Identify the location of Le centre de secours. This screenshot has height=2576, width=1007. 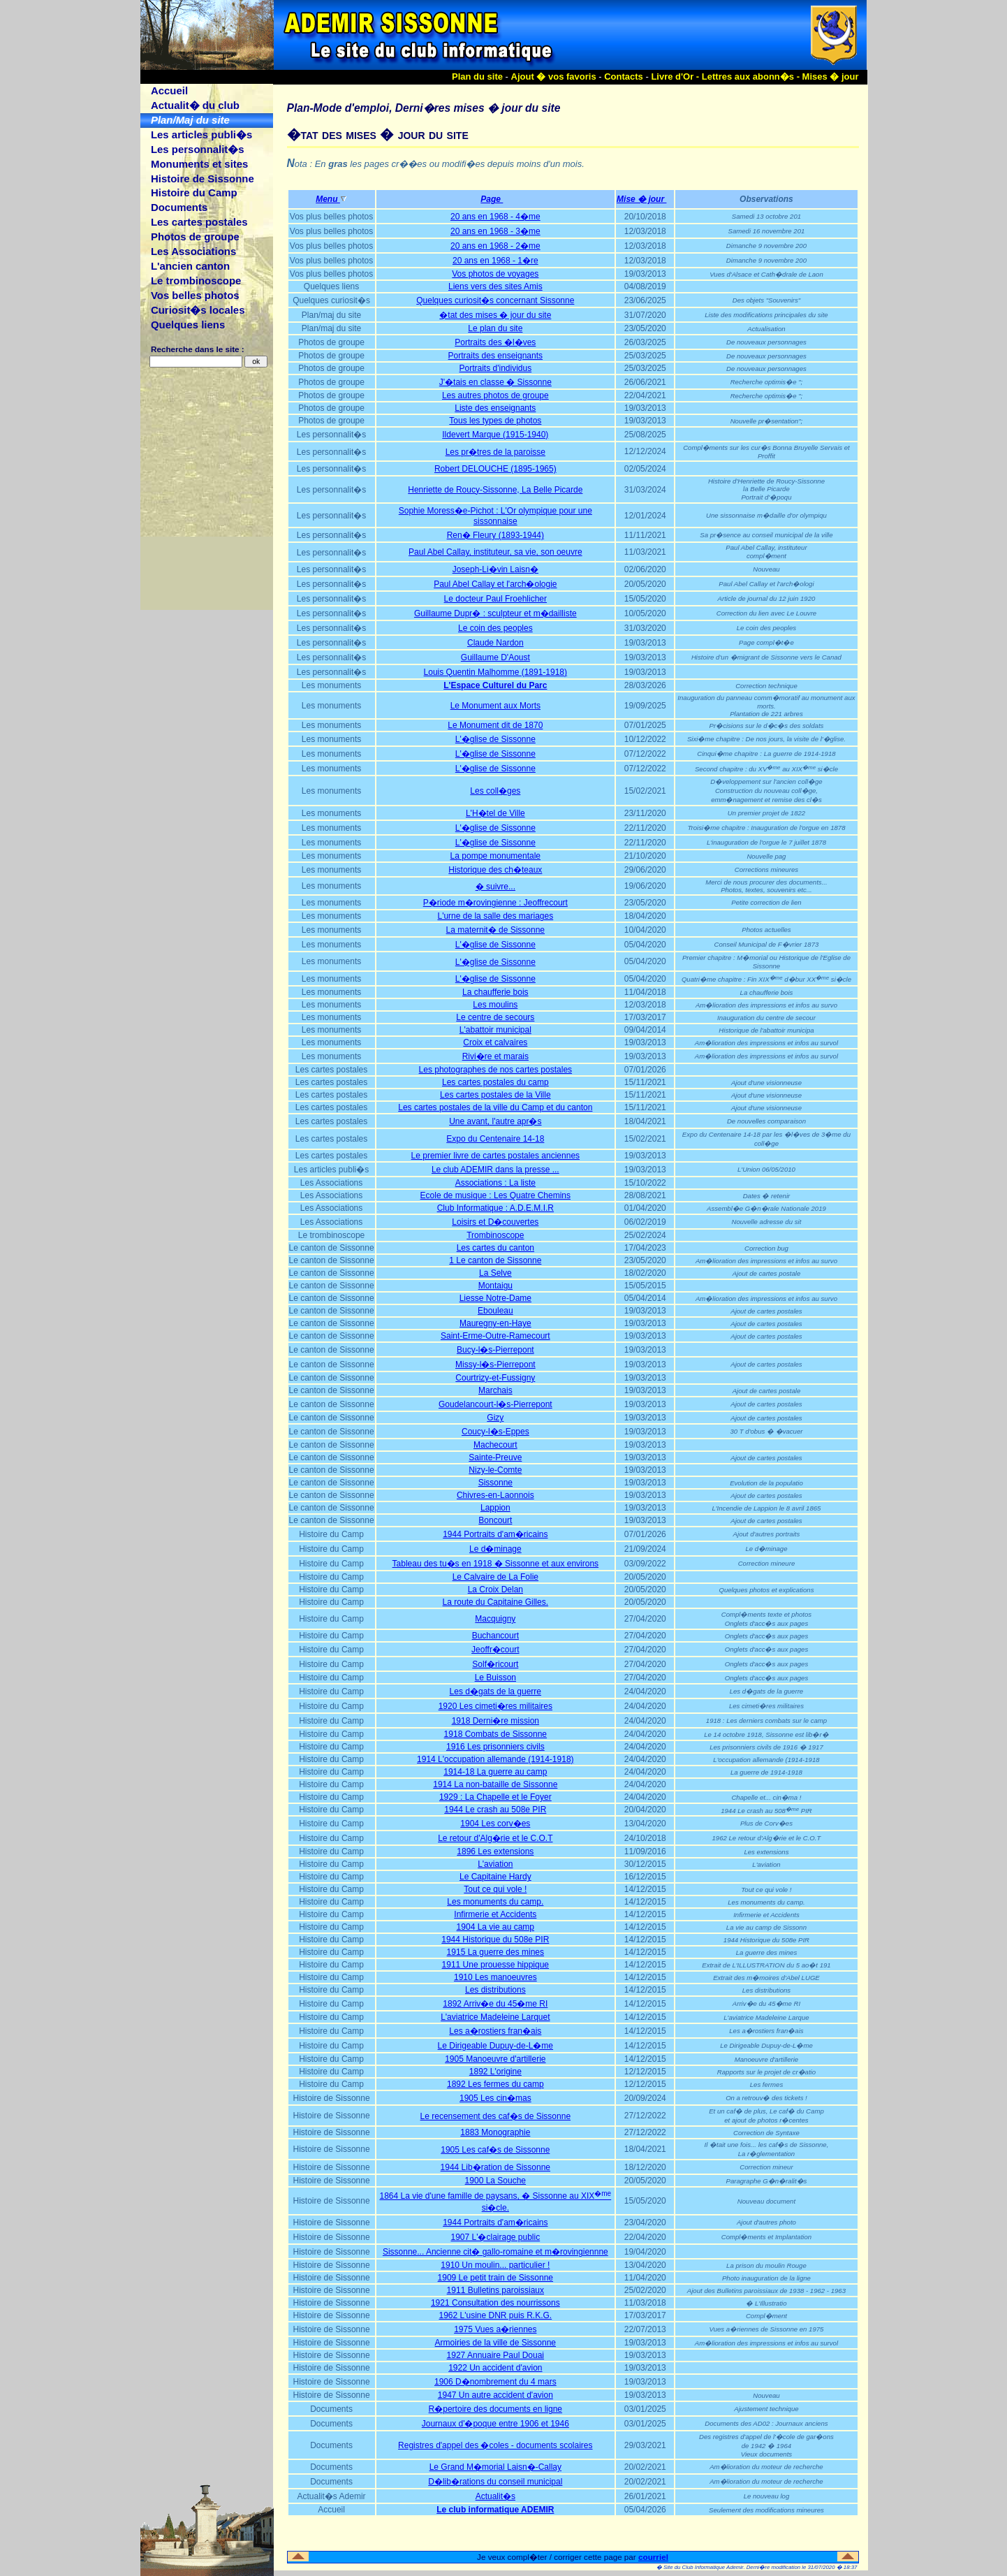
(495, 1017).